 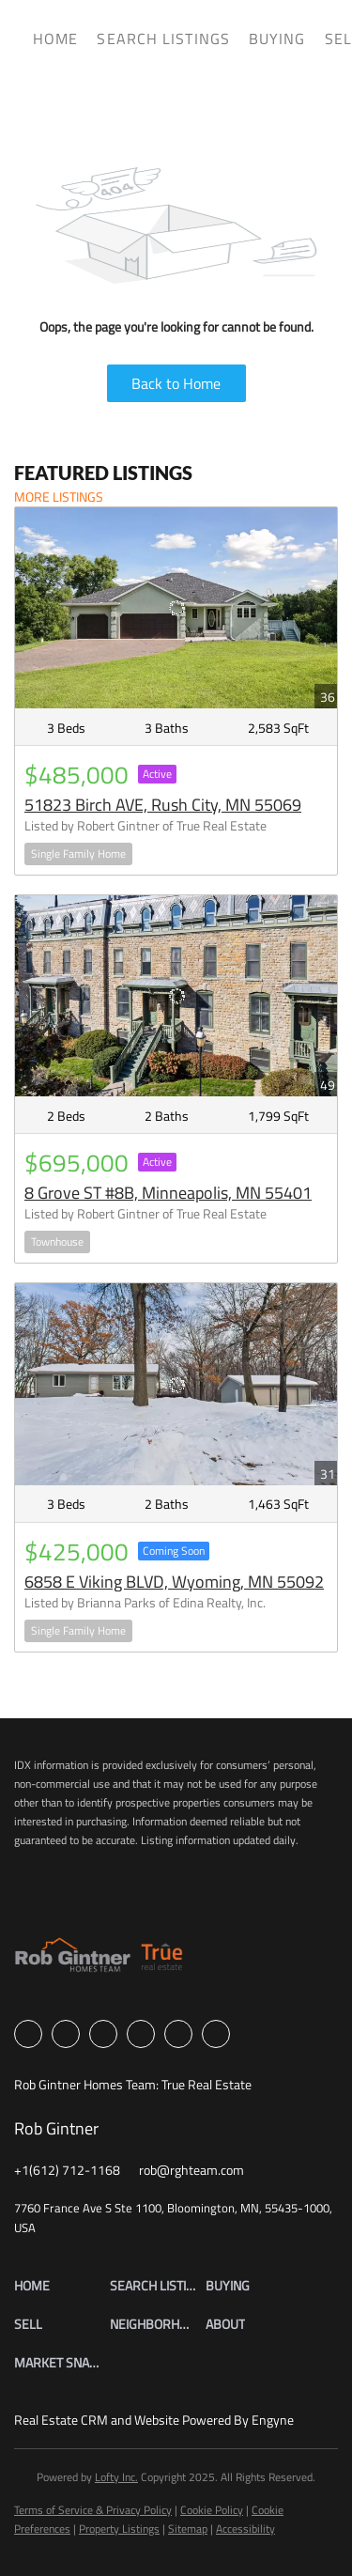 What do you see at coordinates (168, 1192) in the screenshot?
I see `8 Grove ST #8B, Minneapolis, MN 55401` at bounding box center [168, 1192].